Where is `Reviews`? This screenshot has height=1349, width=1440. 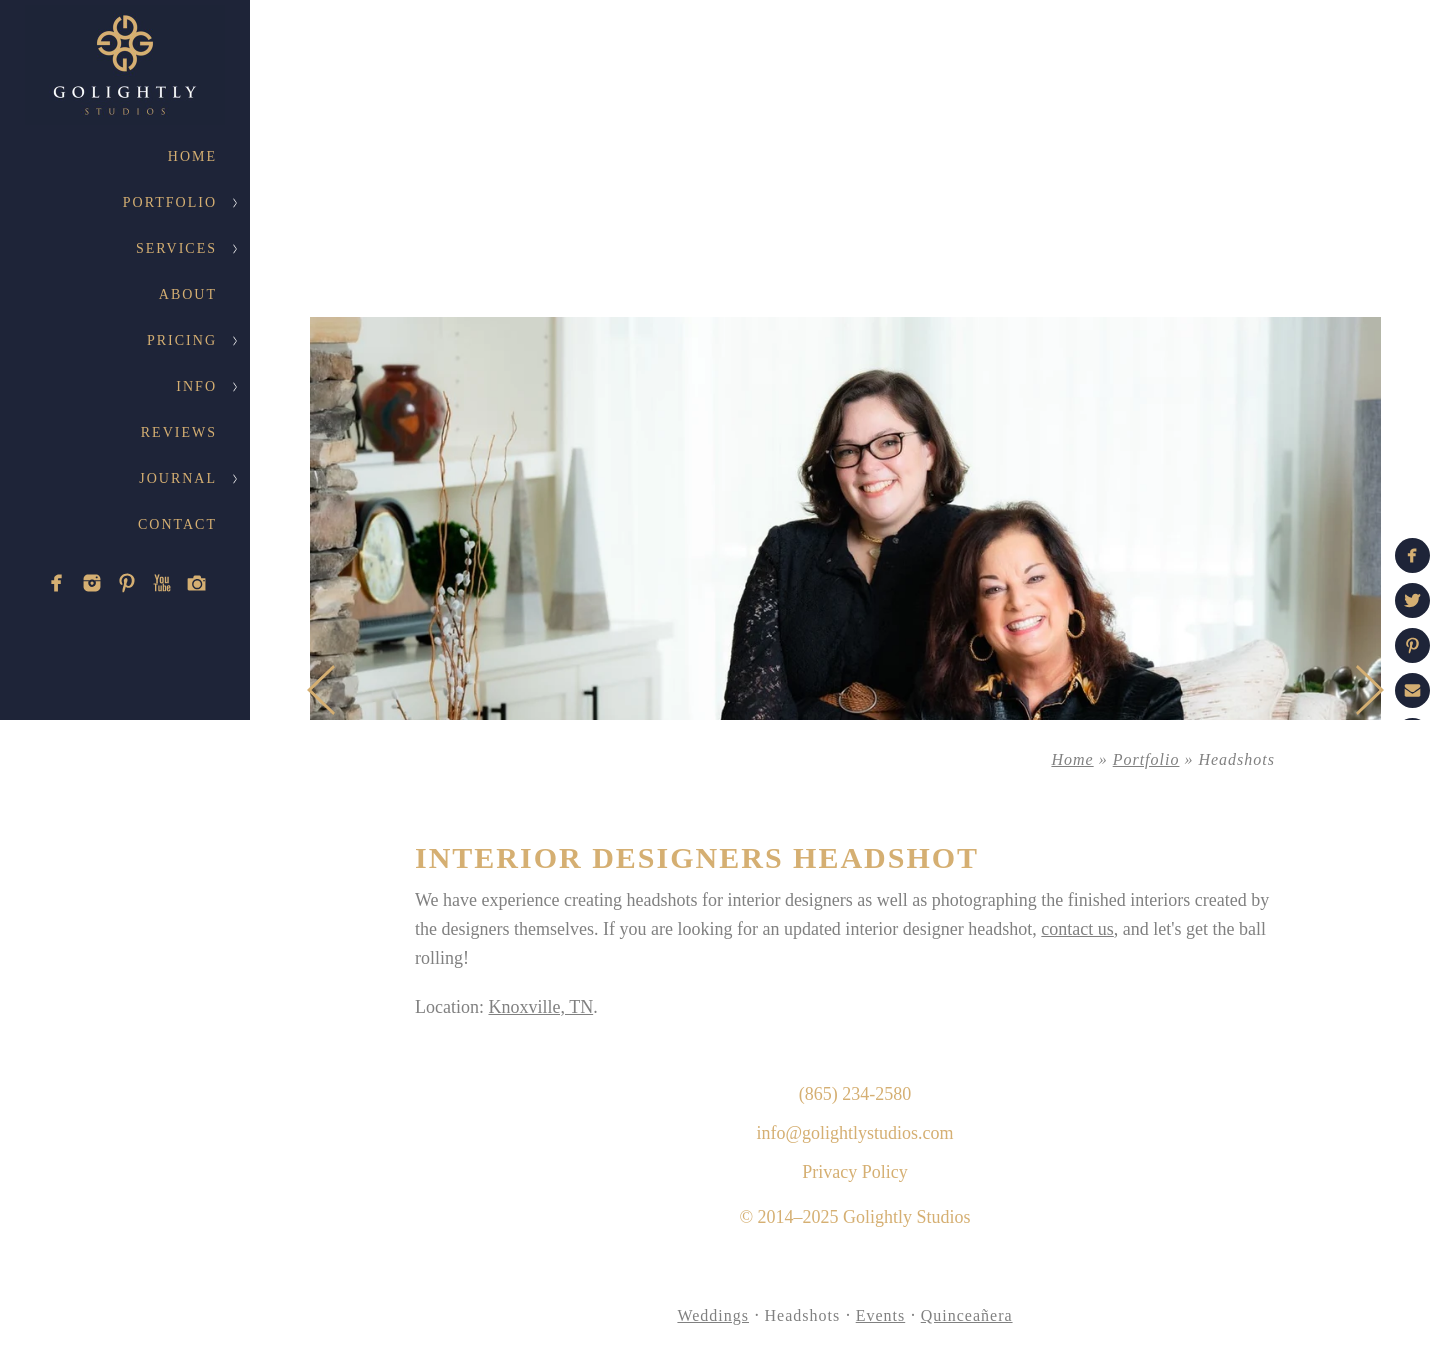
Reviews is located at coordinates (179, 432).